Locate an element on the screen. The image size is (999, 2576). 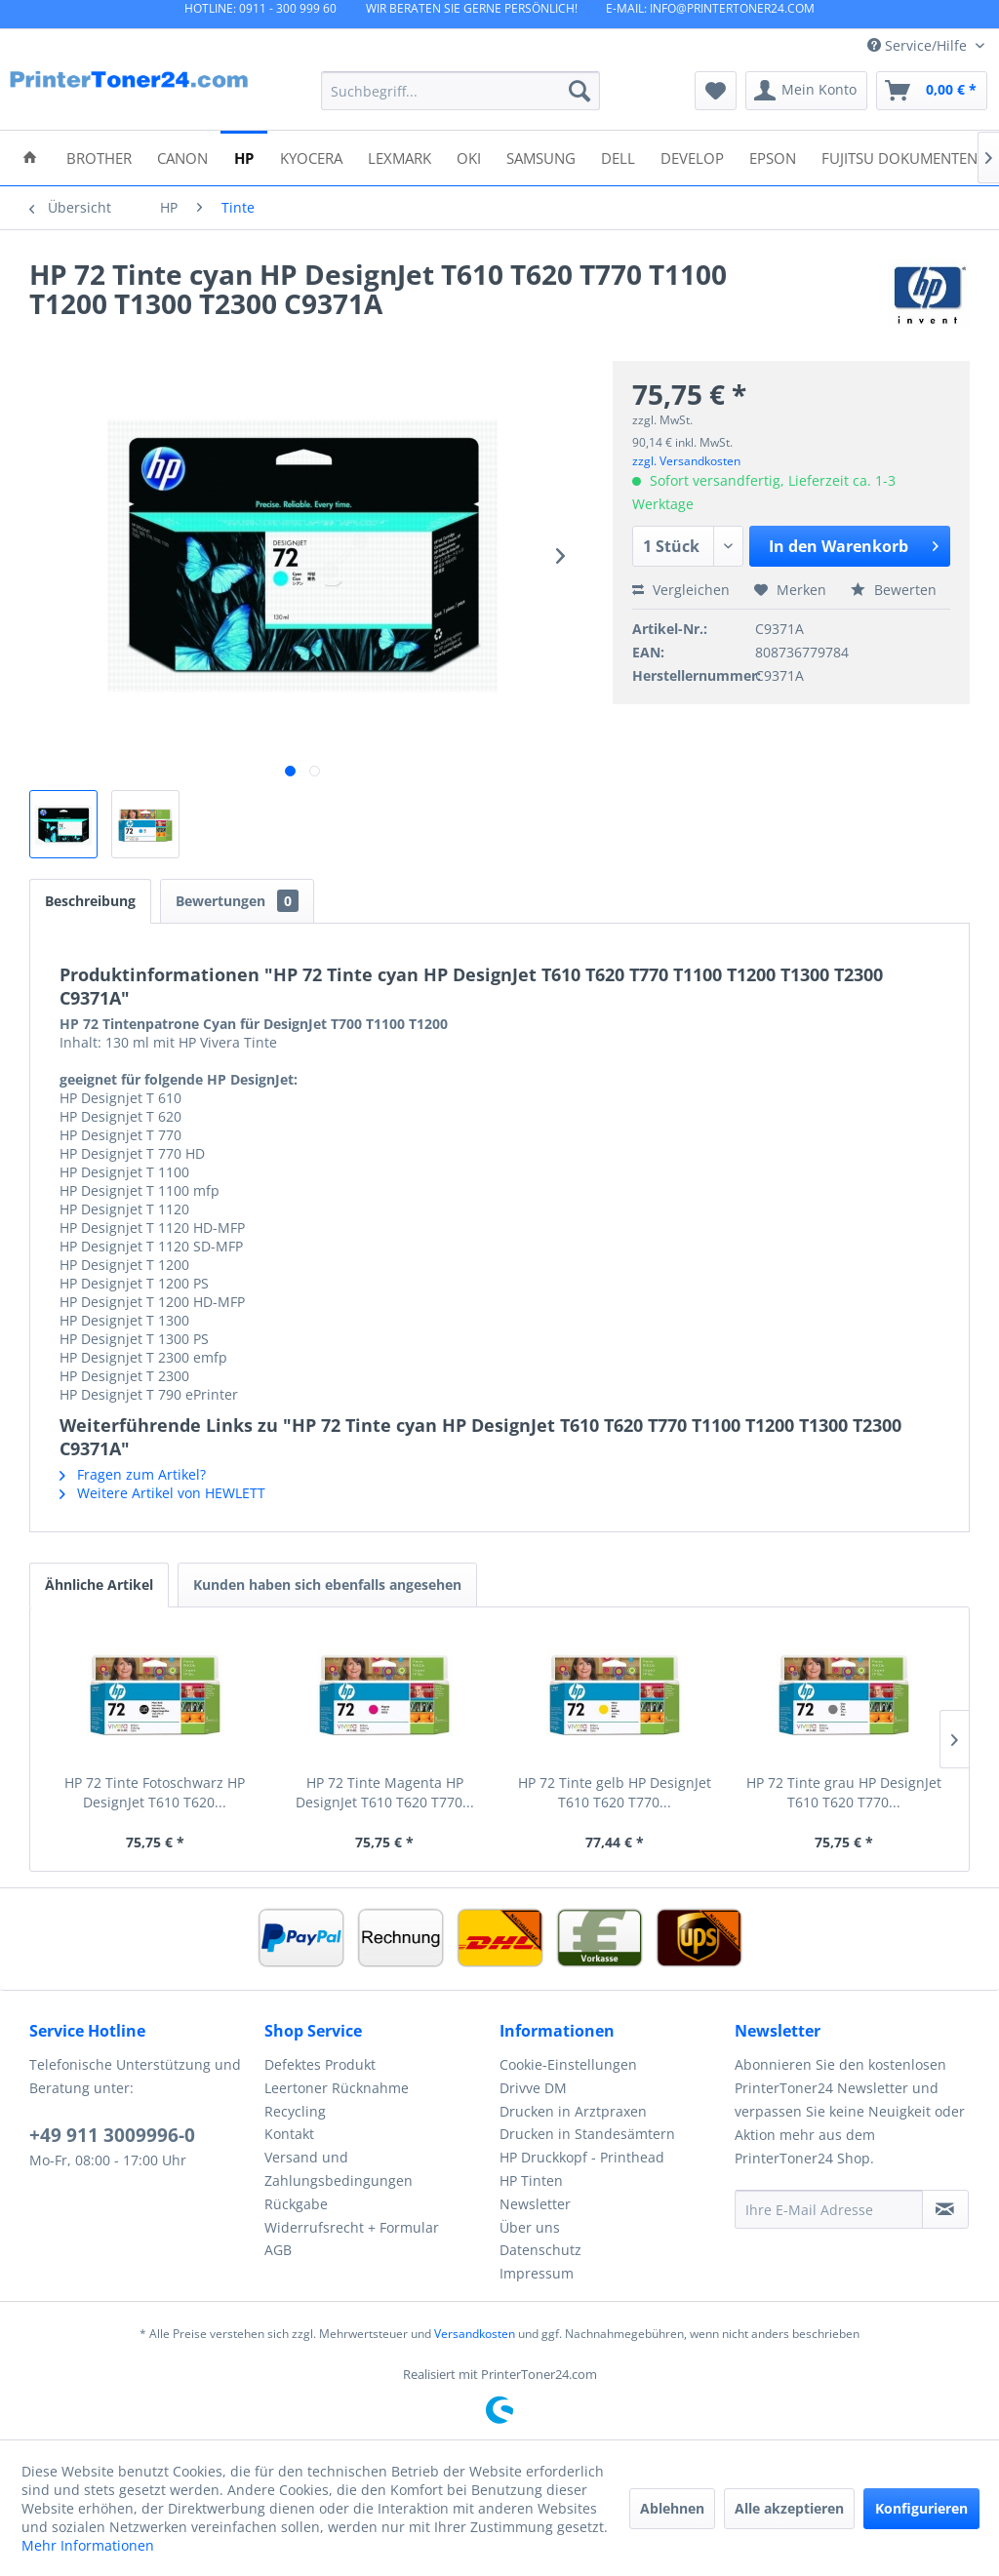
Mehr Informationen is located at coordinates (87, 2545).